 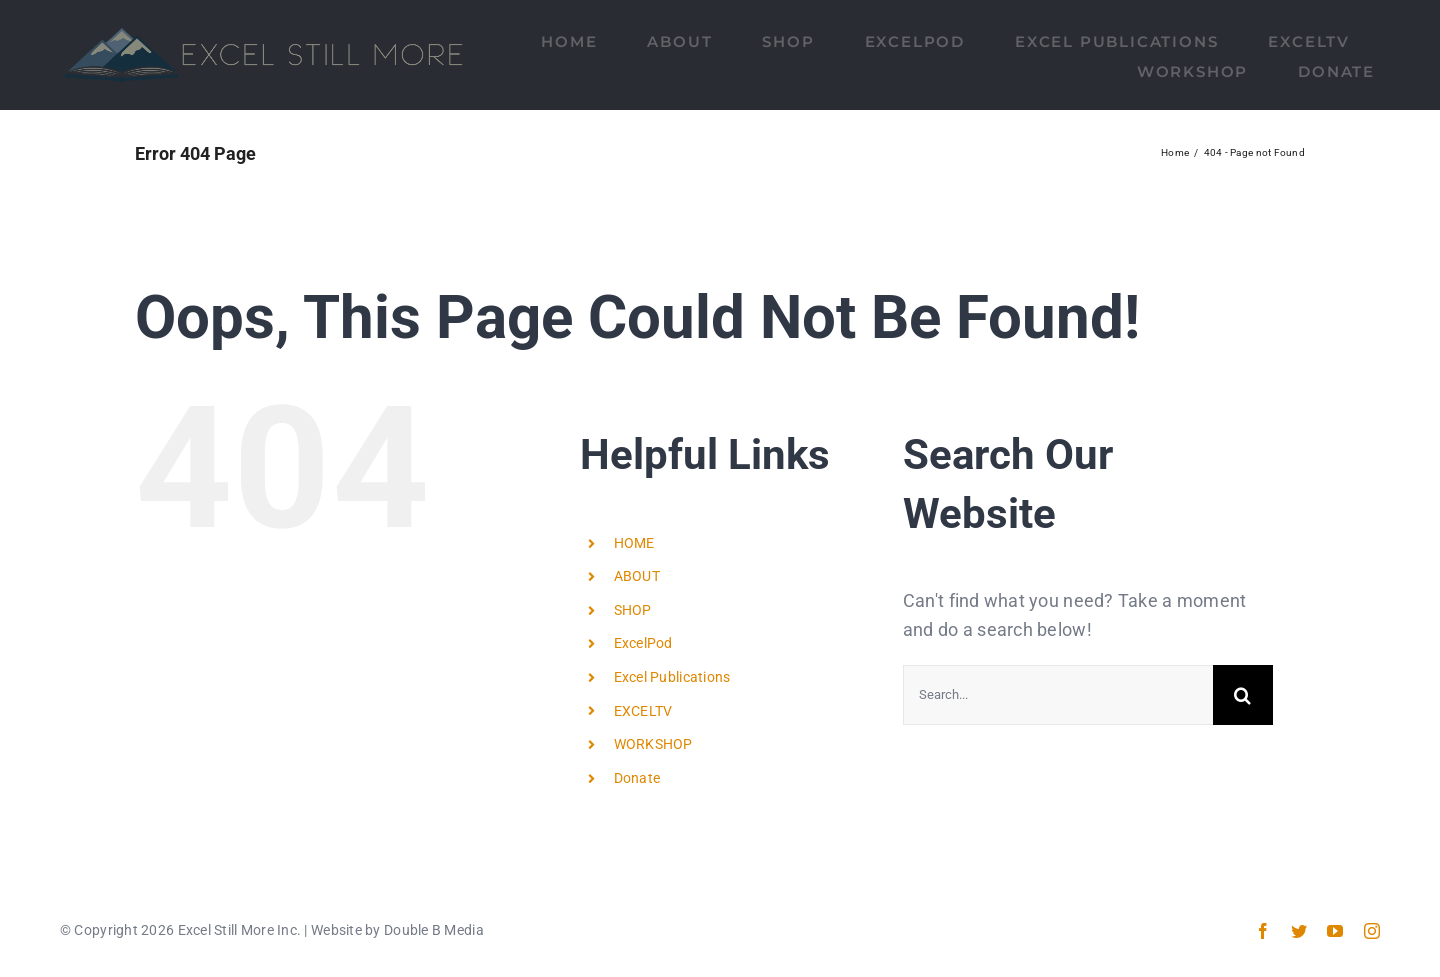 What do you see at coordinates (1299, 931) in the screenshot?
I see `[twitter]` at bounding box center [1299, 931].